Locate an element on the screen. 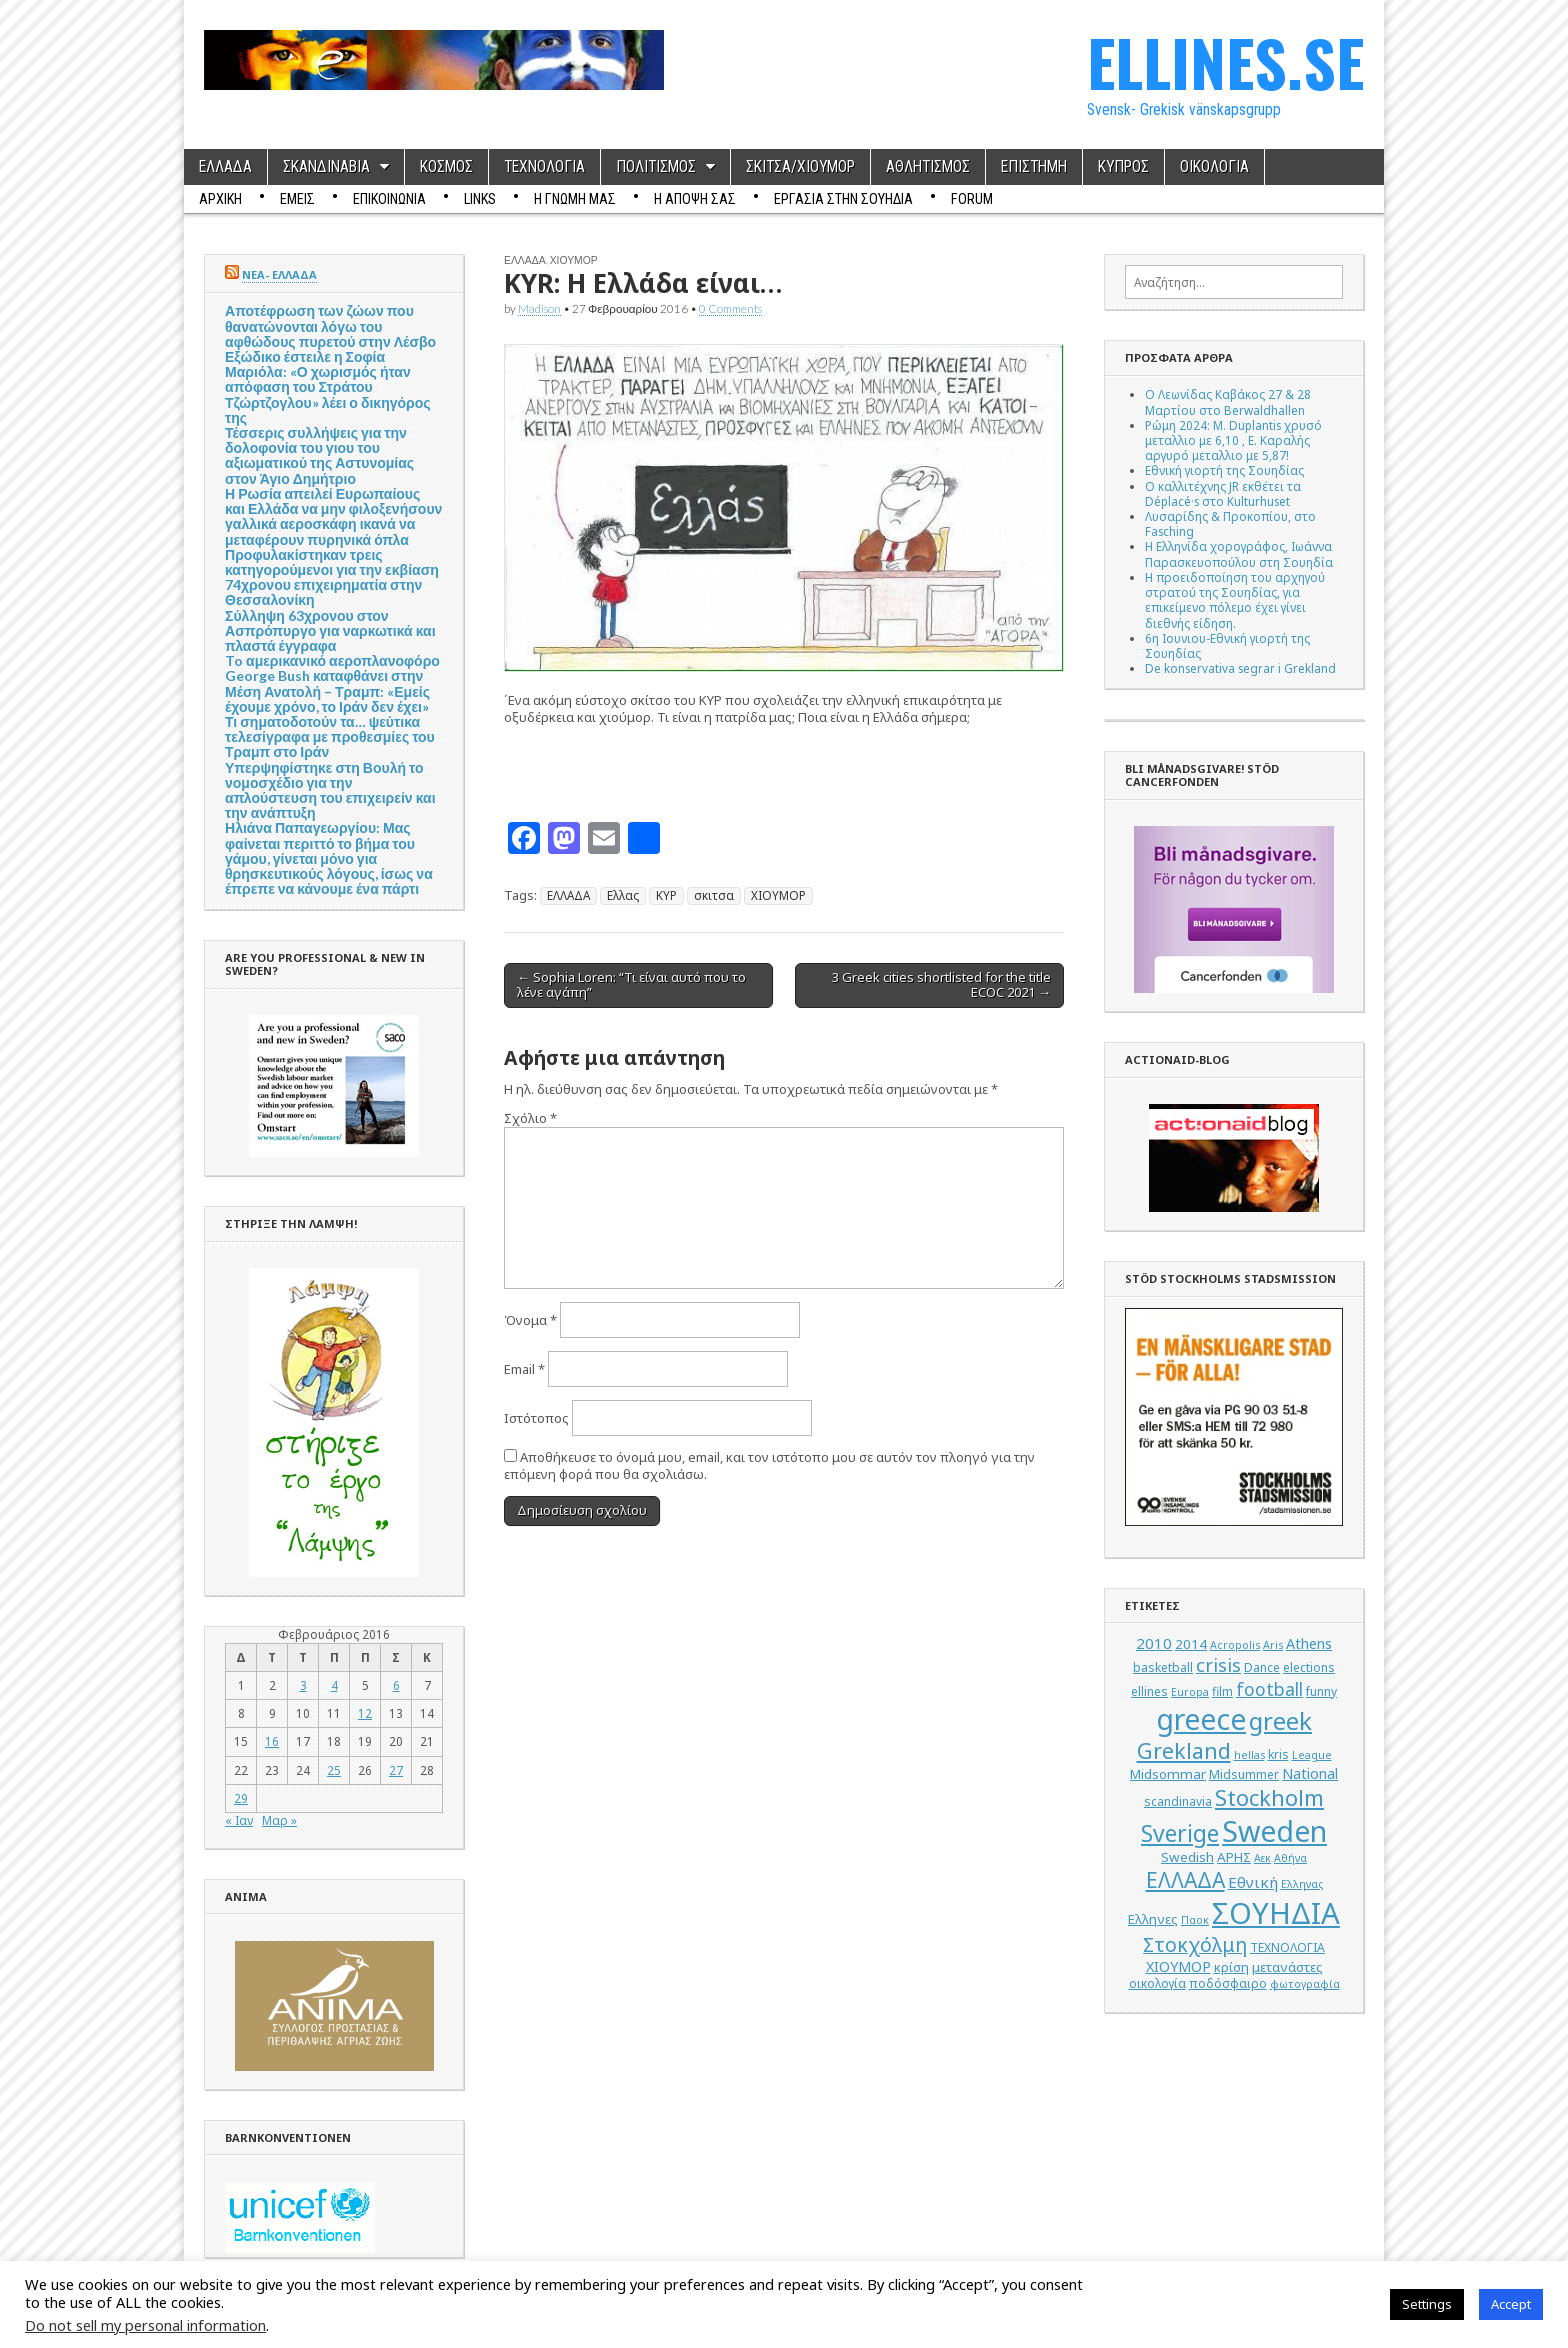 The image size is (1568, 2348). Τέσσερις συλλήψεις για την δολοφονία του γιου του αξιωματικού της Αστυνομίας στον Άγιο Δημήτριο is located at coordinates (319, 455).